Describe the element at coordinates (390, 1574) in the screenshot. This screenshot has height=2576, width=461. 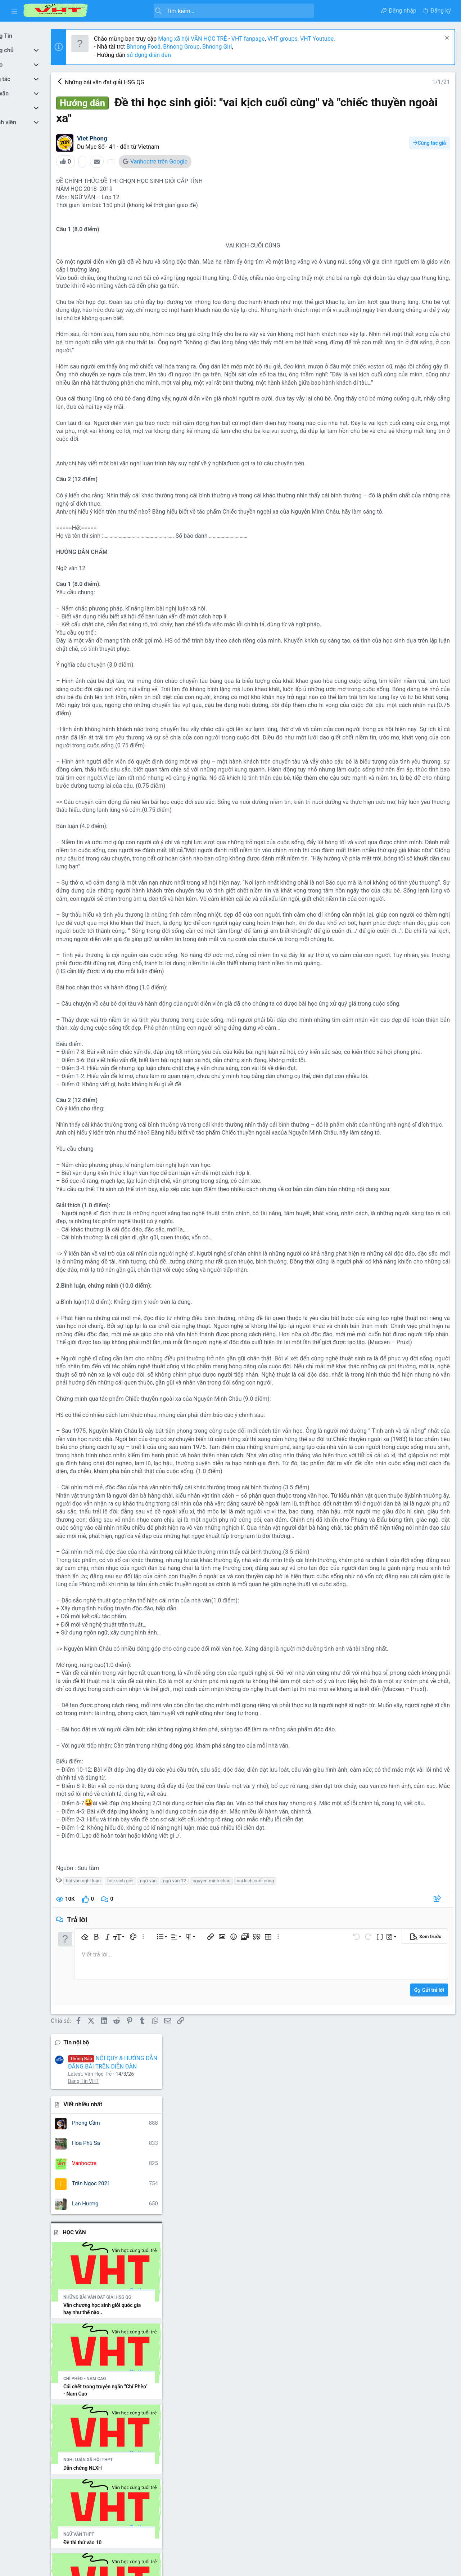
I see `ngữ văn 9` at that location.